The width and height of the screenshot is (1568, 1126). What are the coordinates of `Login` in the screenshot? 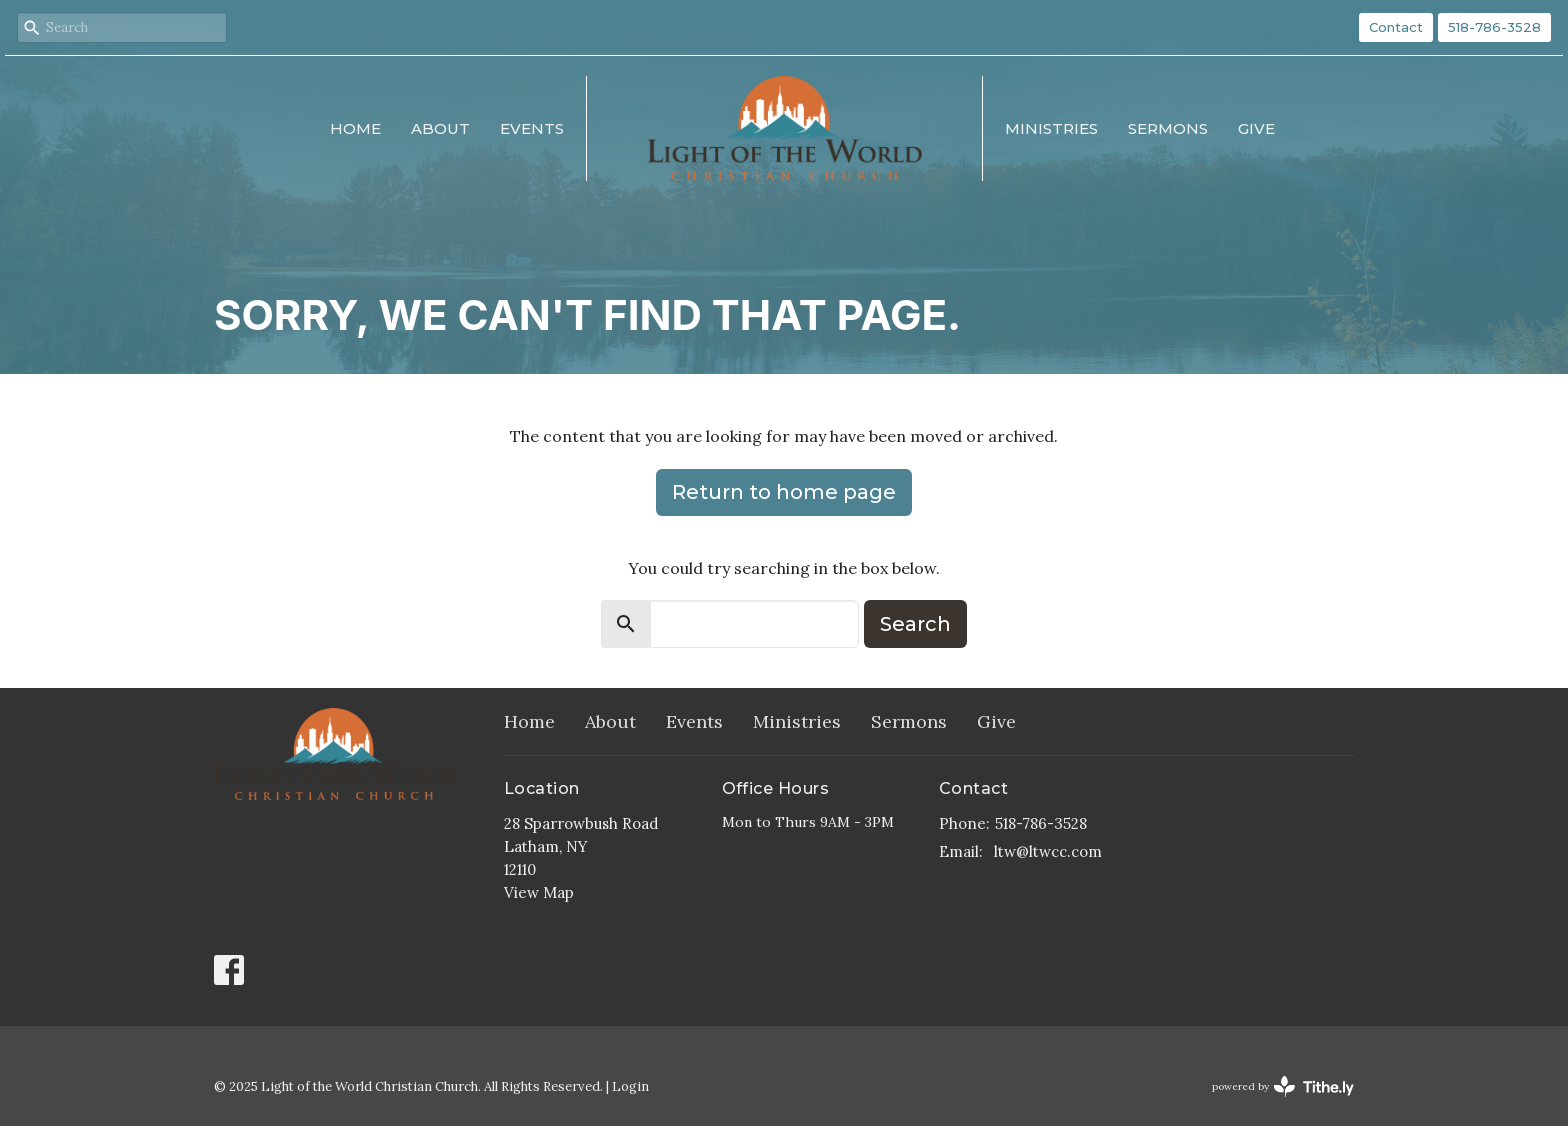 It's located at (630, 1086).